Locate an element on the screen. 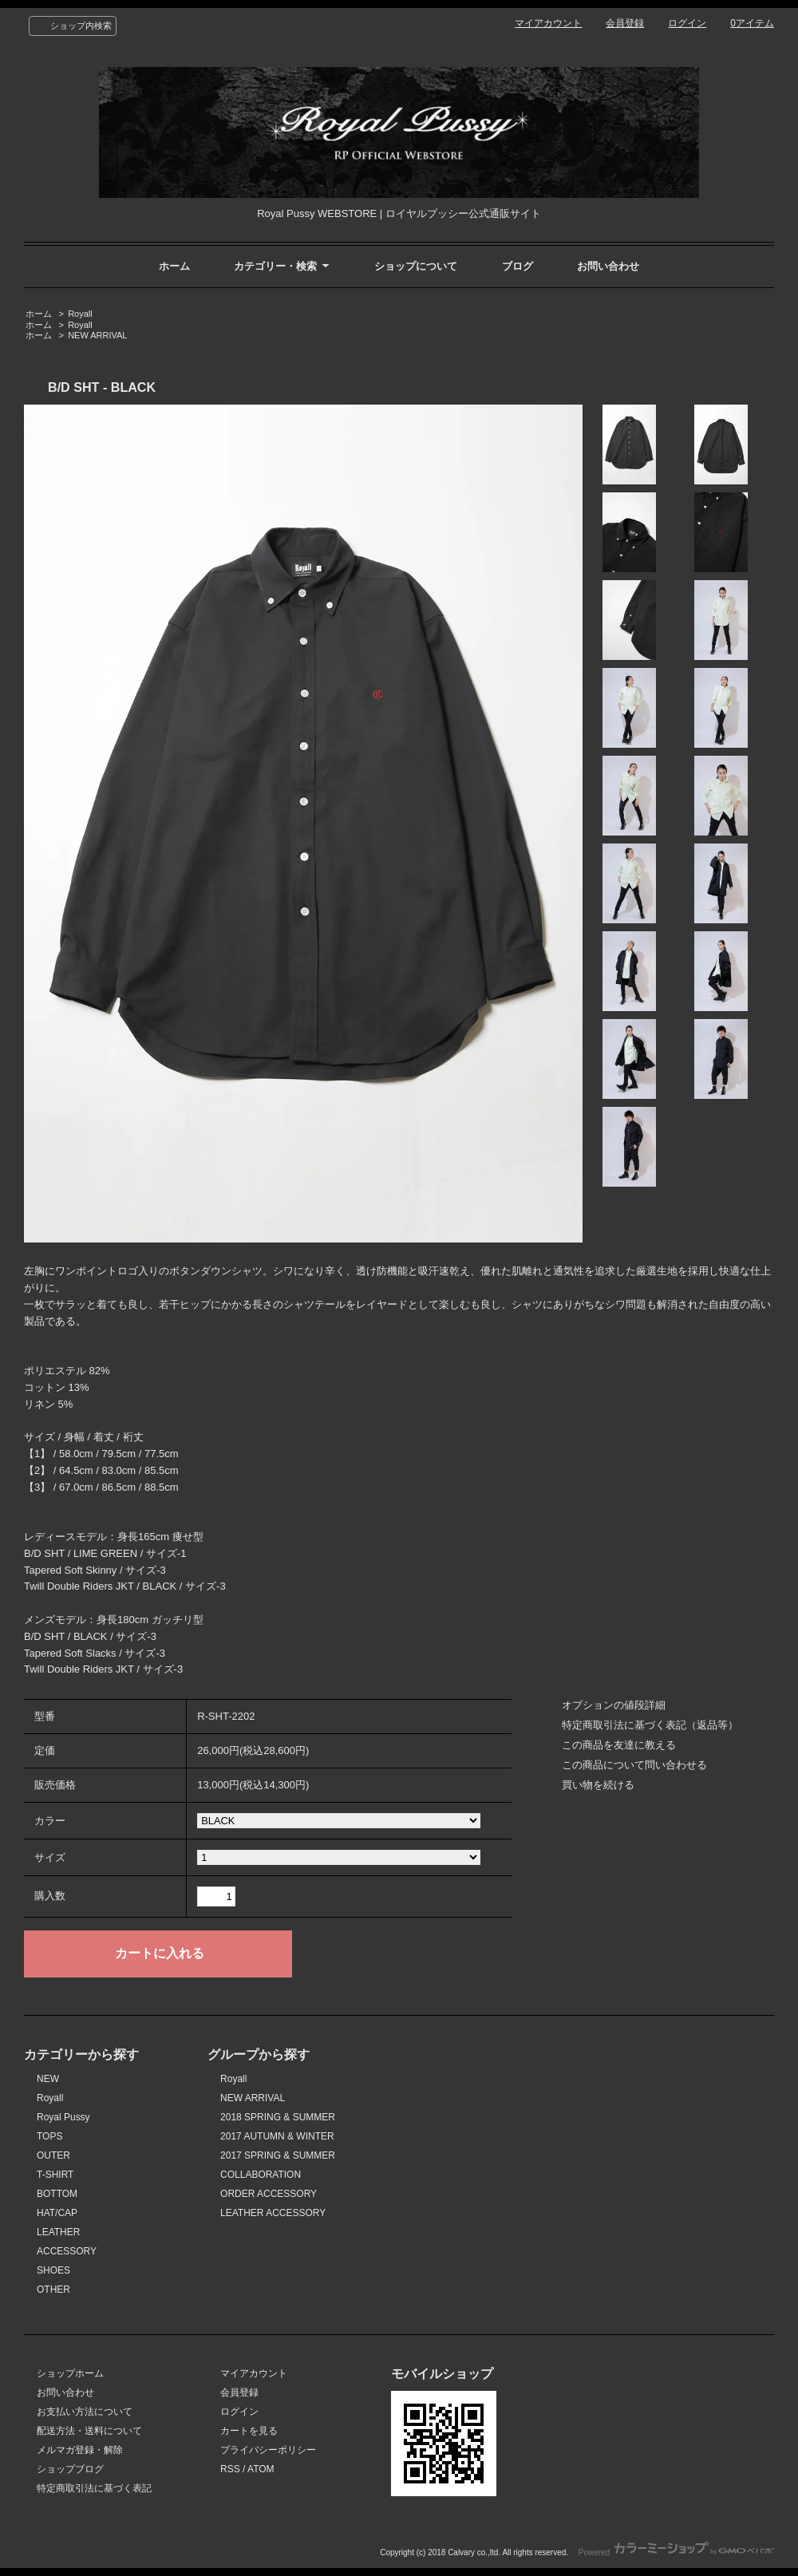  ブログ is located at coordinates (517, 266).